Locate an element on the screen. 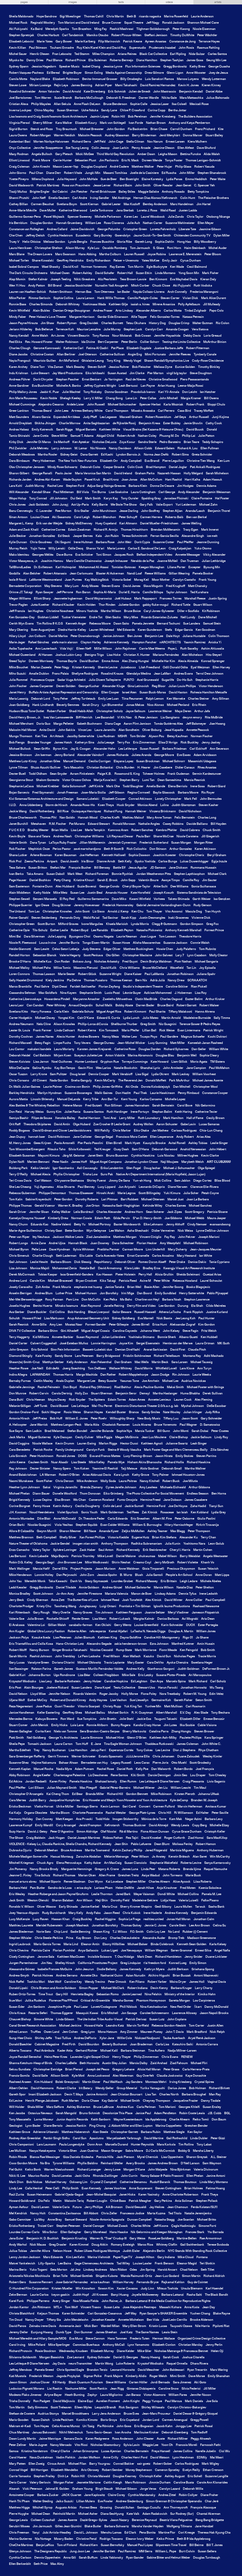 This screenshot has width=242, height=2576. Tom DeBiaso is located at coordinates (97, 1368).